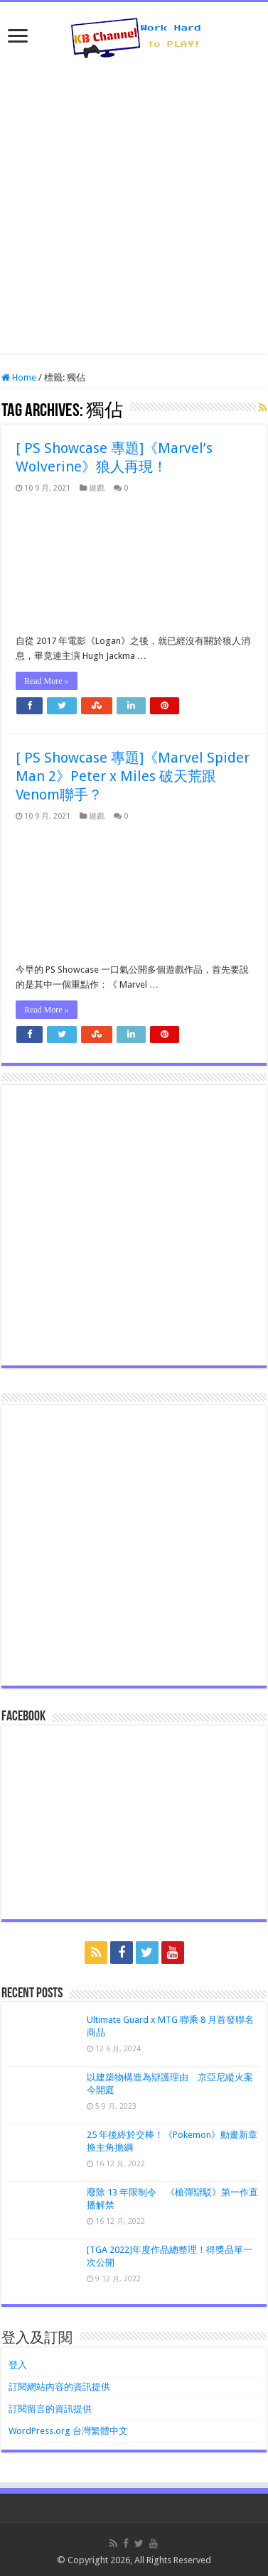  What do you see at coordinates (50, 2408) in the screenshot?
I see `訂閱留言的資訊提供` at bounding box center [50, 2408].